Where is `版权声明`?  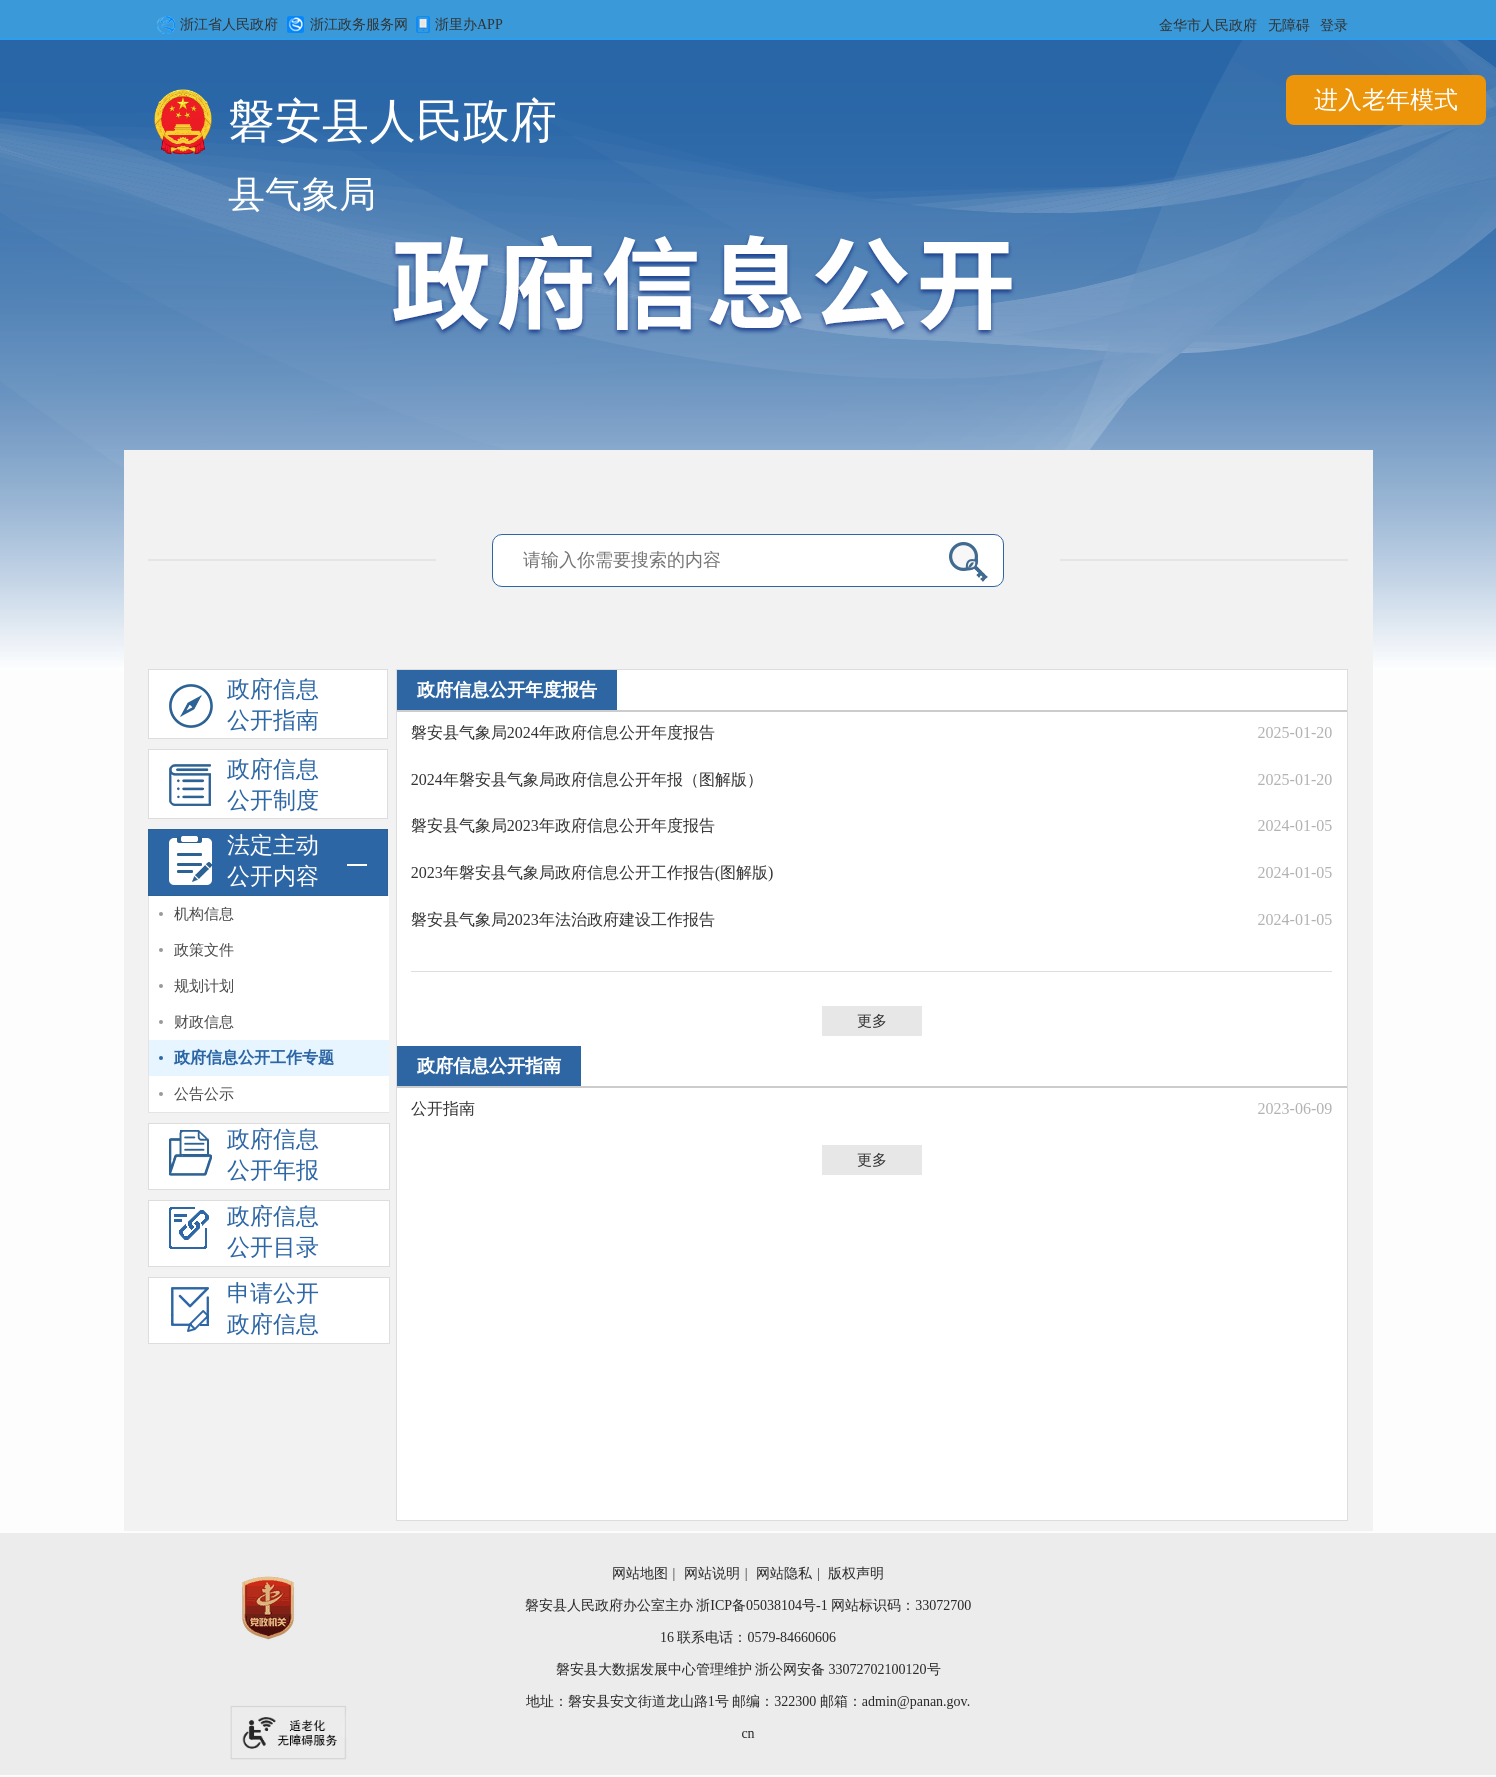
版权声明 is located at coordinates (856, 1573).